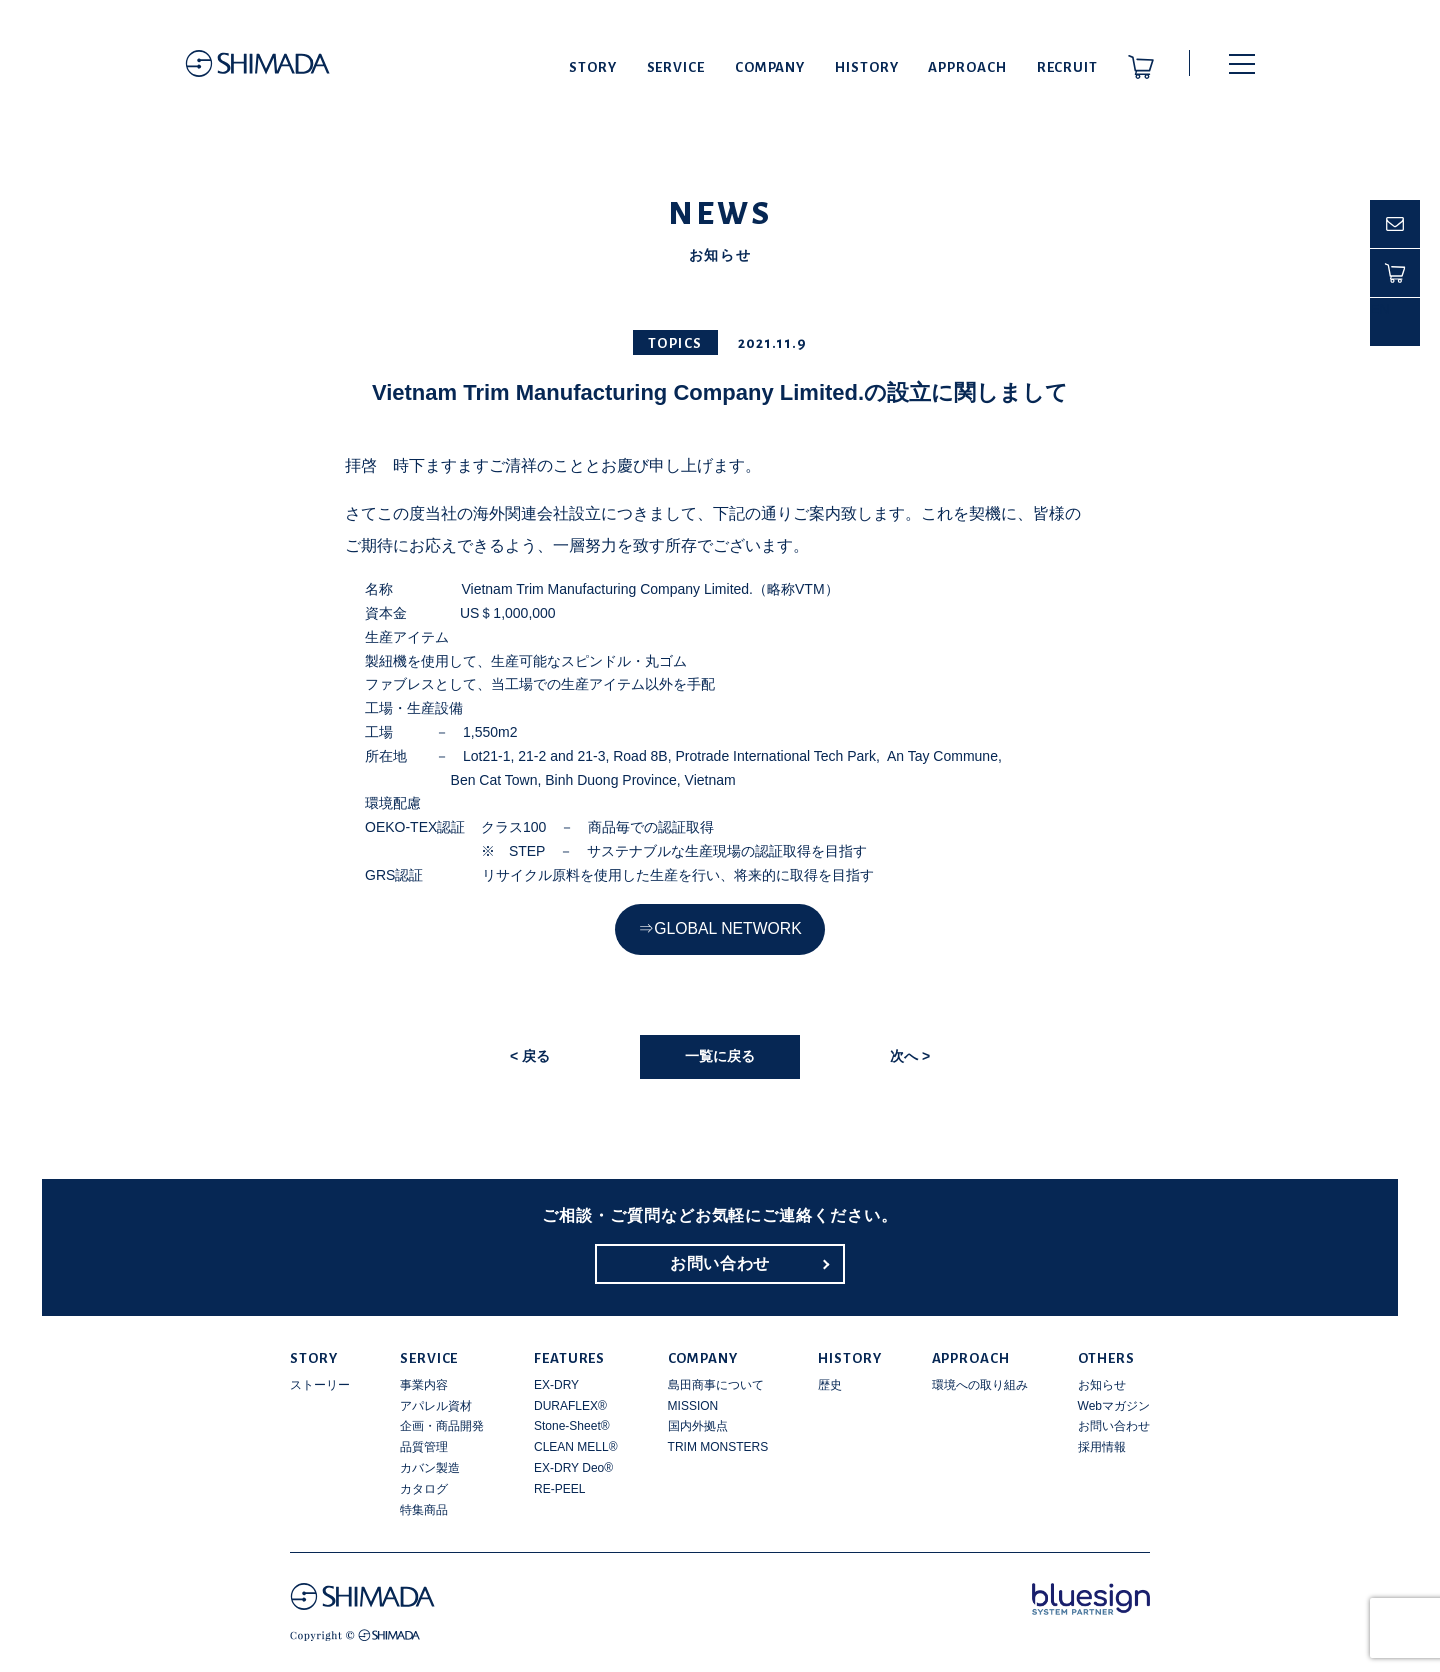 This screenshot has width=1440, height=1672. Describe the element at coordinates (1114, 1406) in the screenshot. I see `Webマガジン` at that location.